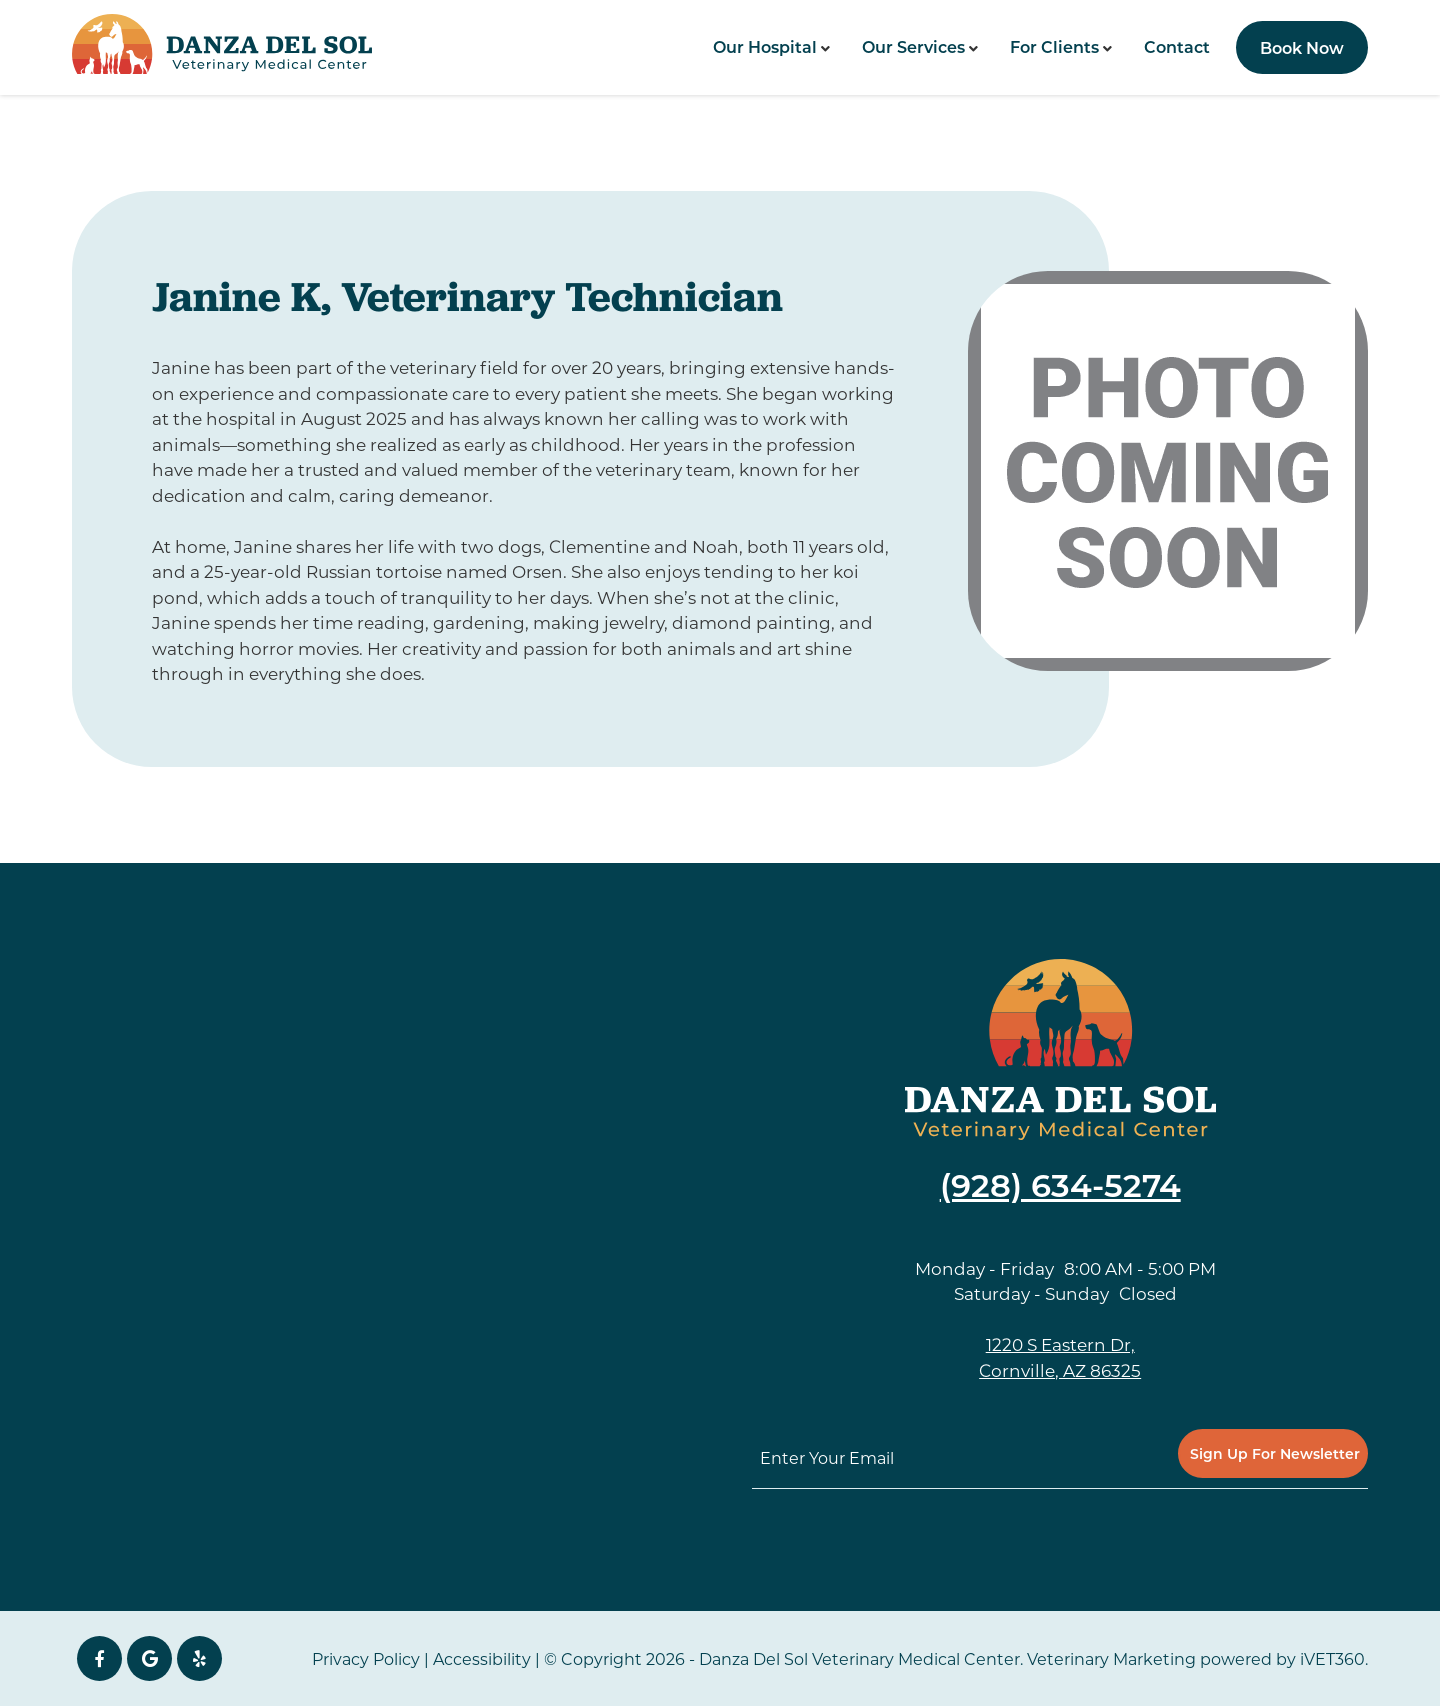  Describe the element at coordinates (149, 1658) in the screenshot. I see `[Google icon]` at that location.